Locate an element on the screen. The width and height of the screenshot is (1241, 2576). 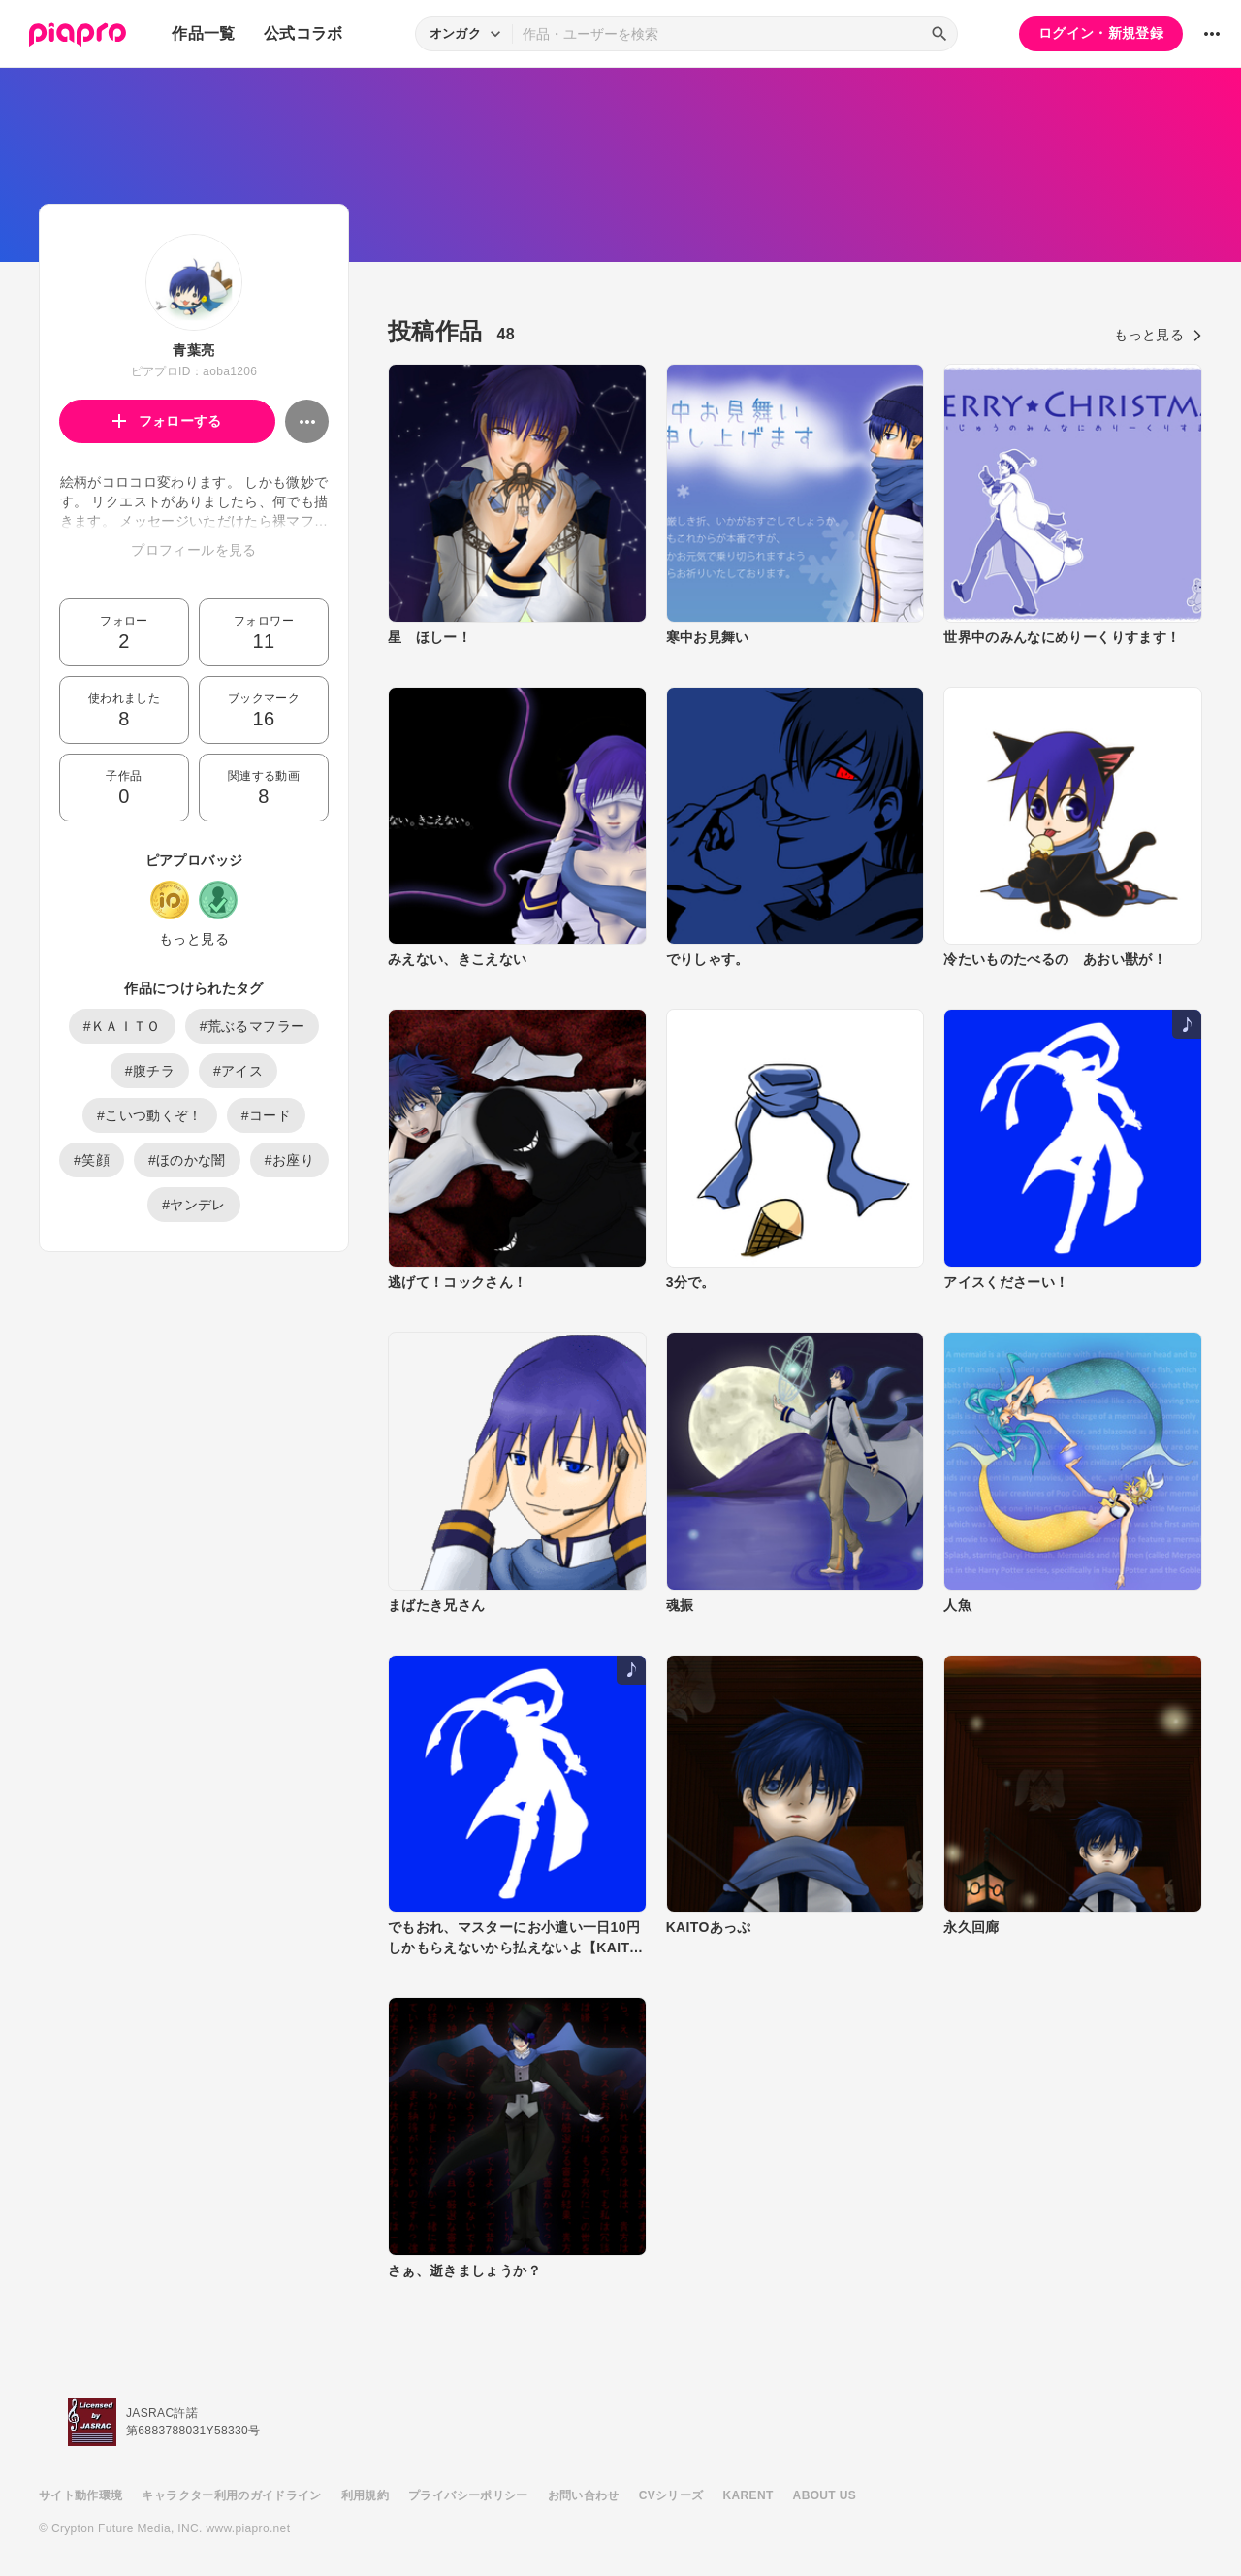
ABOUT US is located at coordinates (824, 2495).